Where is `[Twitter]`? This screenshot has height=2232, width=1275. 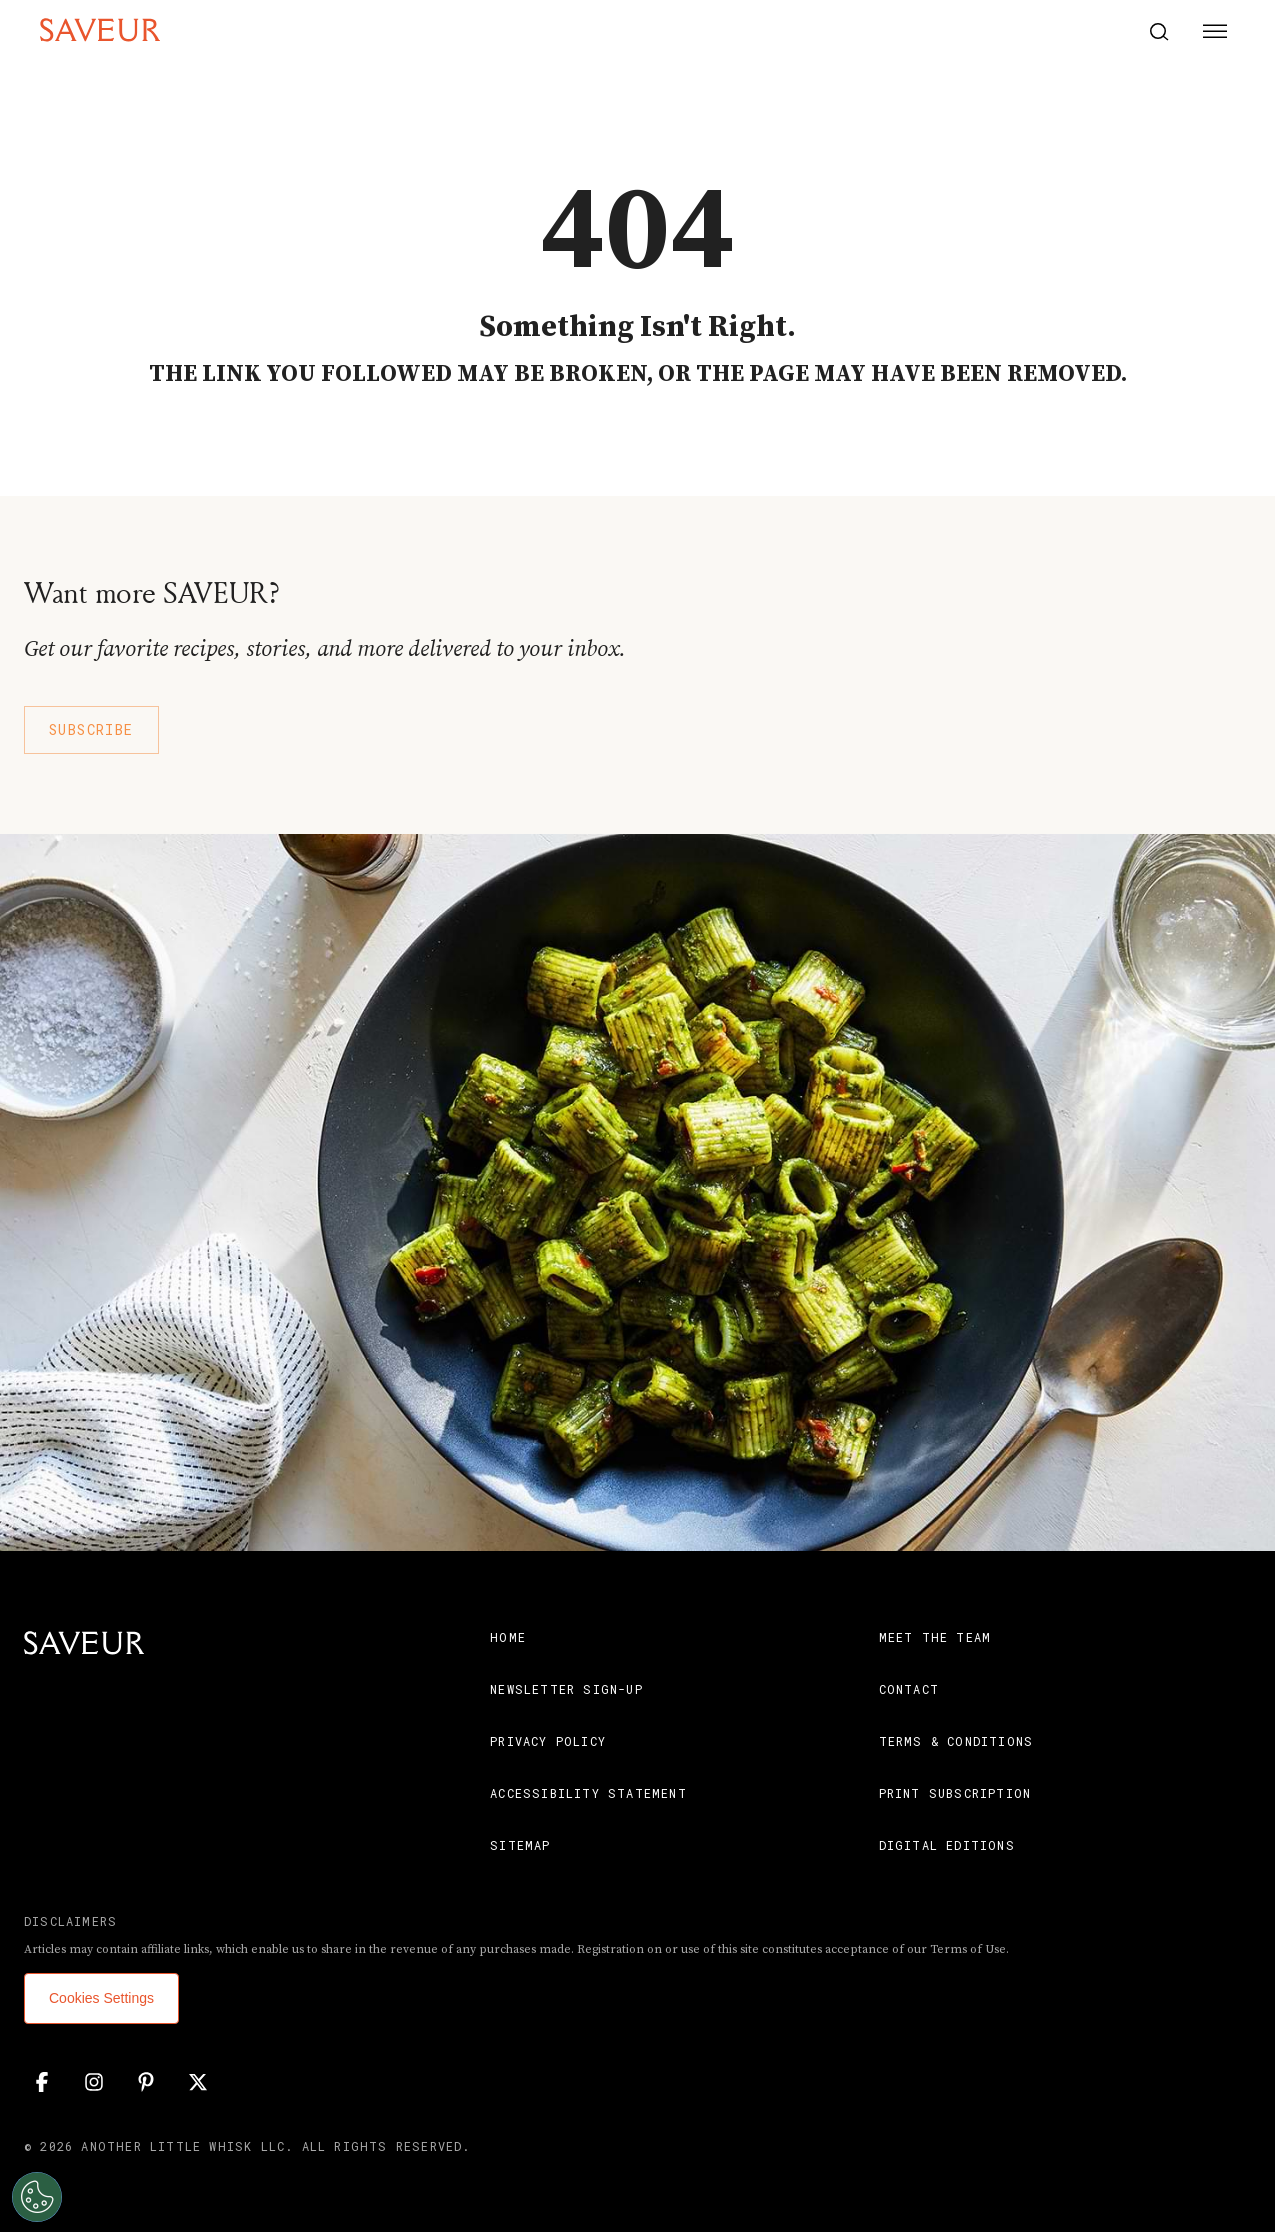
[Twitter] is located at coordinates (198, 2082).